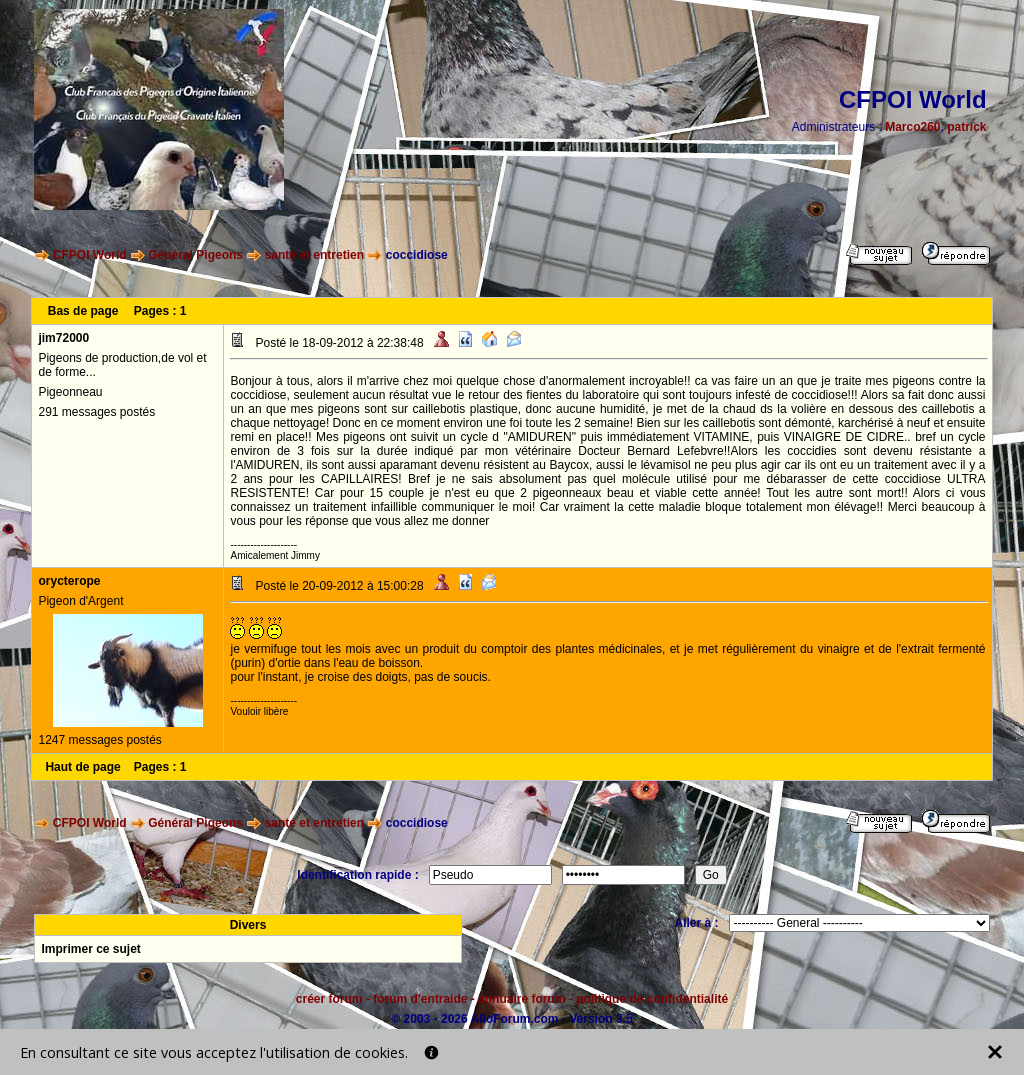 The width and height of the screenshot is (1024, 1075). What do you see at coordinates (652, 999) in the screenshot?
I see `politique de confidentialité` at bounding box center [652, 999].